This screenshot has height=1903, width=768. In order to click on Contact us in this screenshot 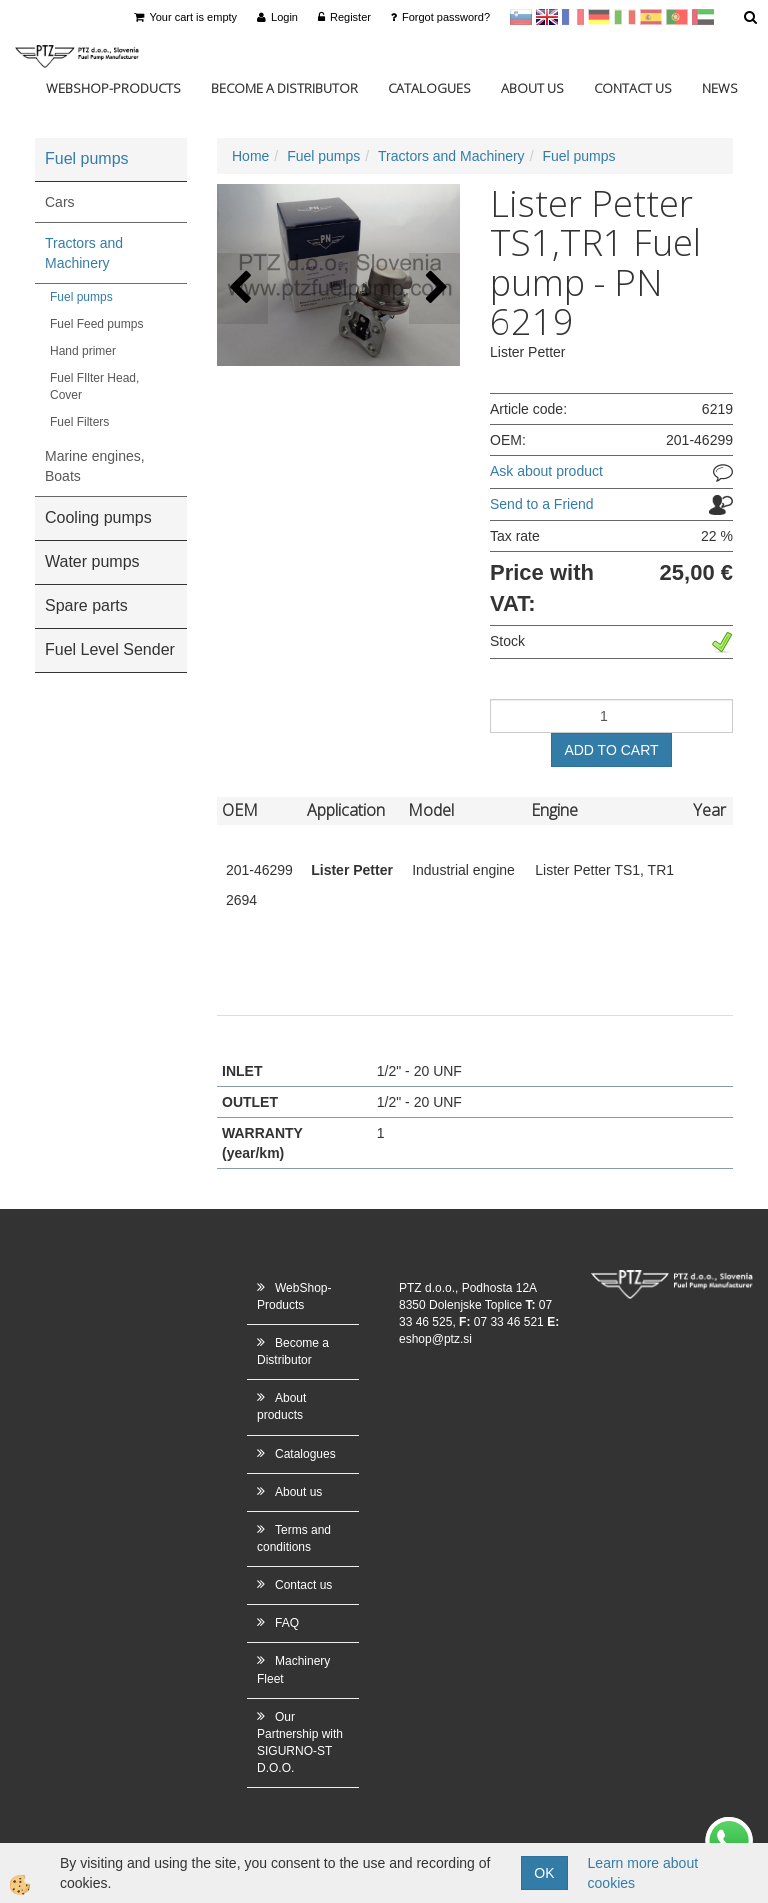, I will do `click(633, 88)`.